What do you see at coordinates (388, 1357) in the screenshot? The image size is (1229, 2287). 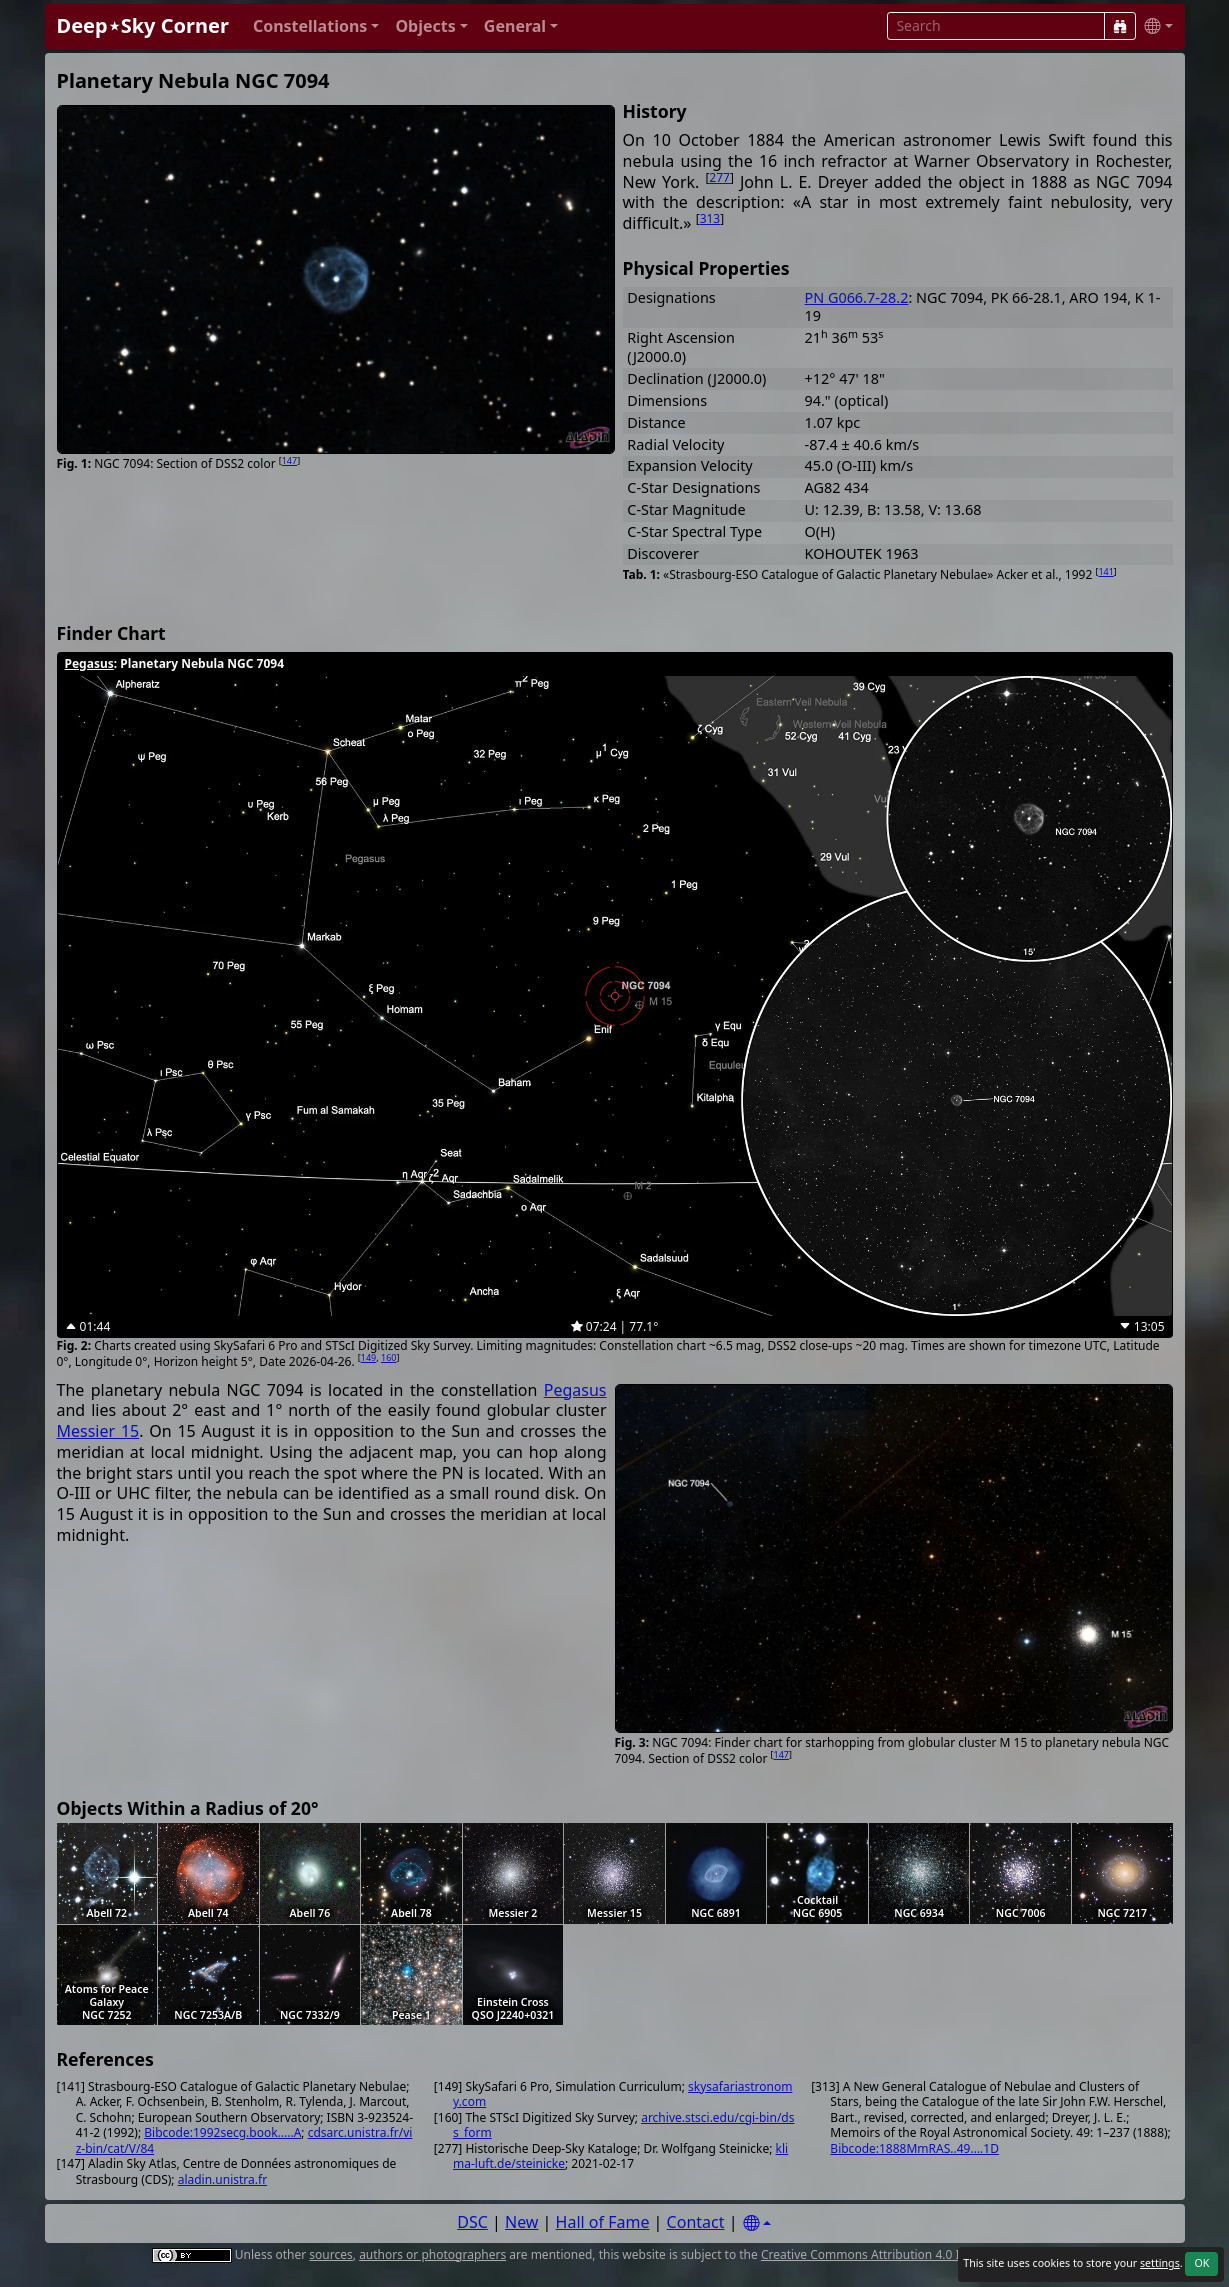 I see `160` at bounding box center [388, 1357].